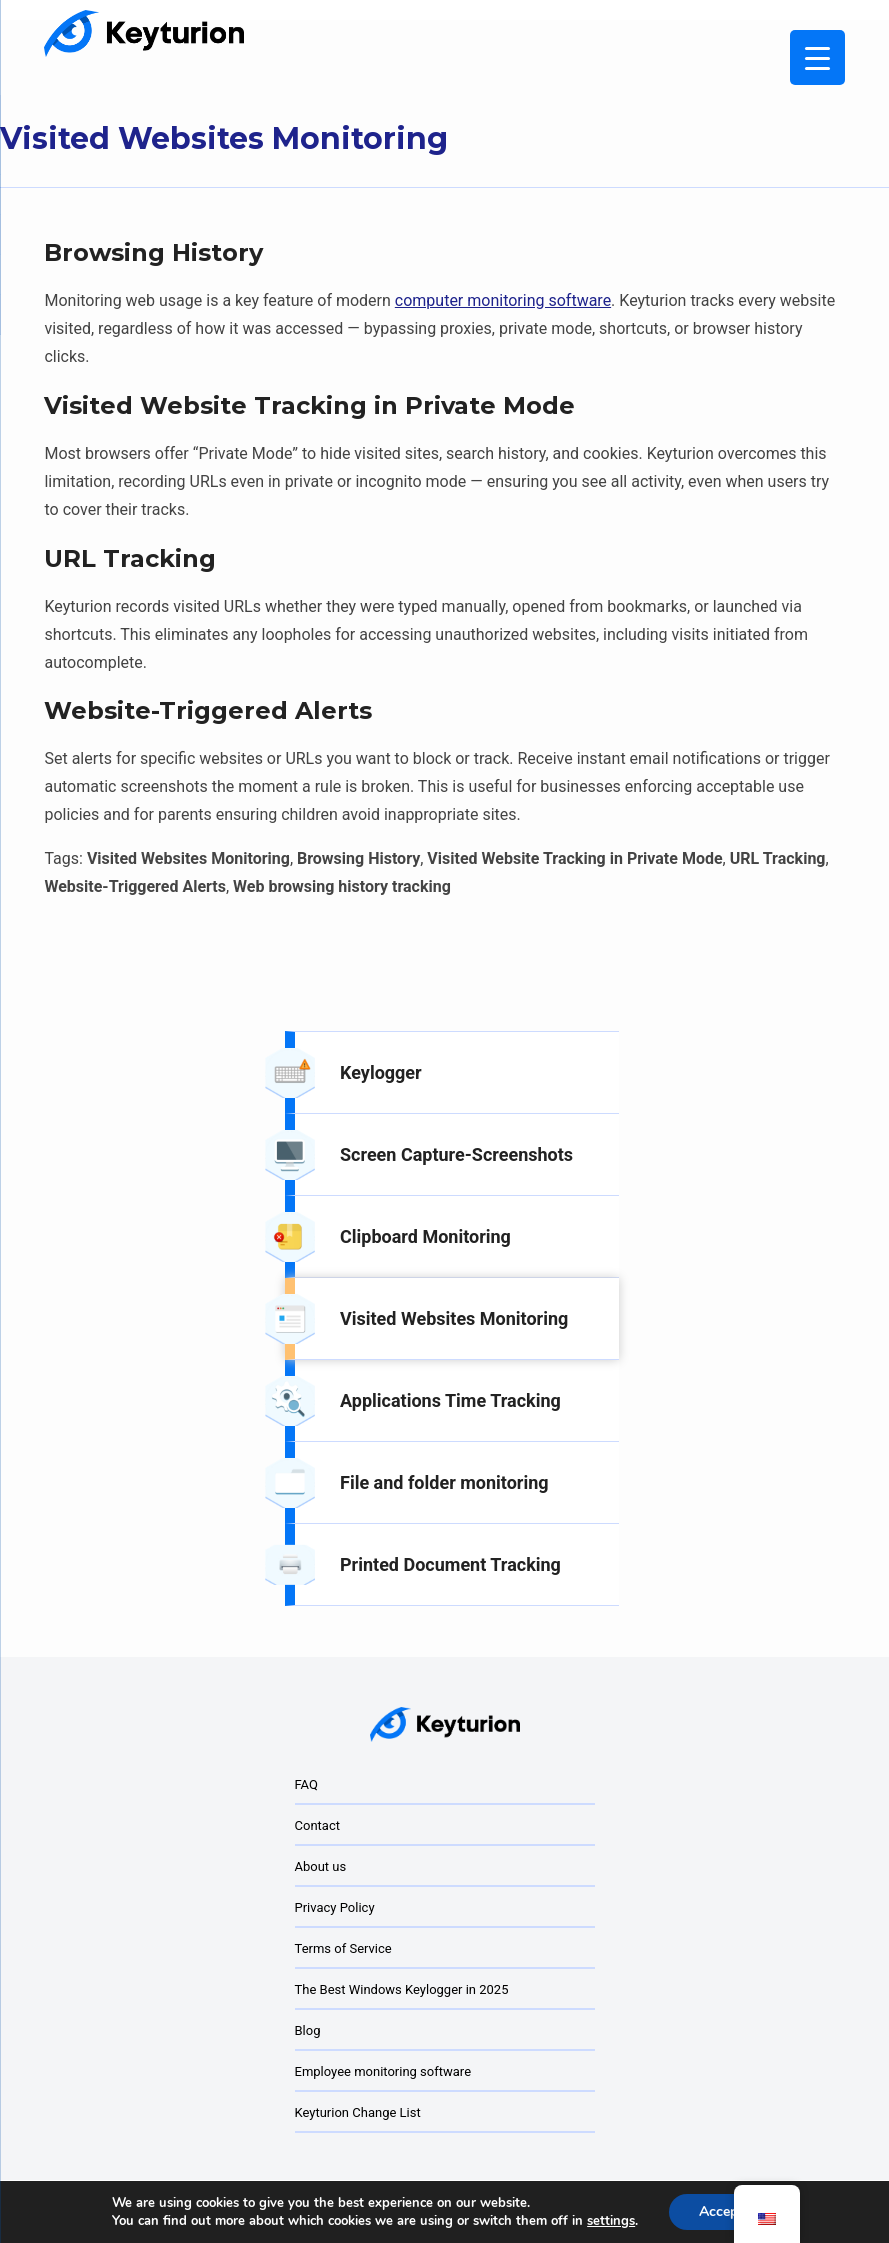 This screenshot has height=2243, width=889. I want to click on Contact, so click(317, 1825).